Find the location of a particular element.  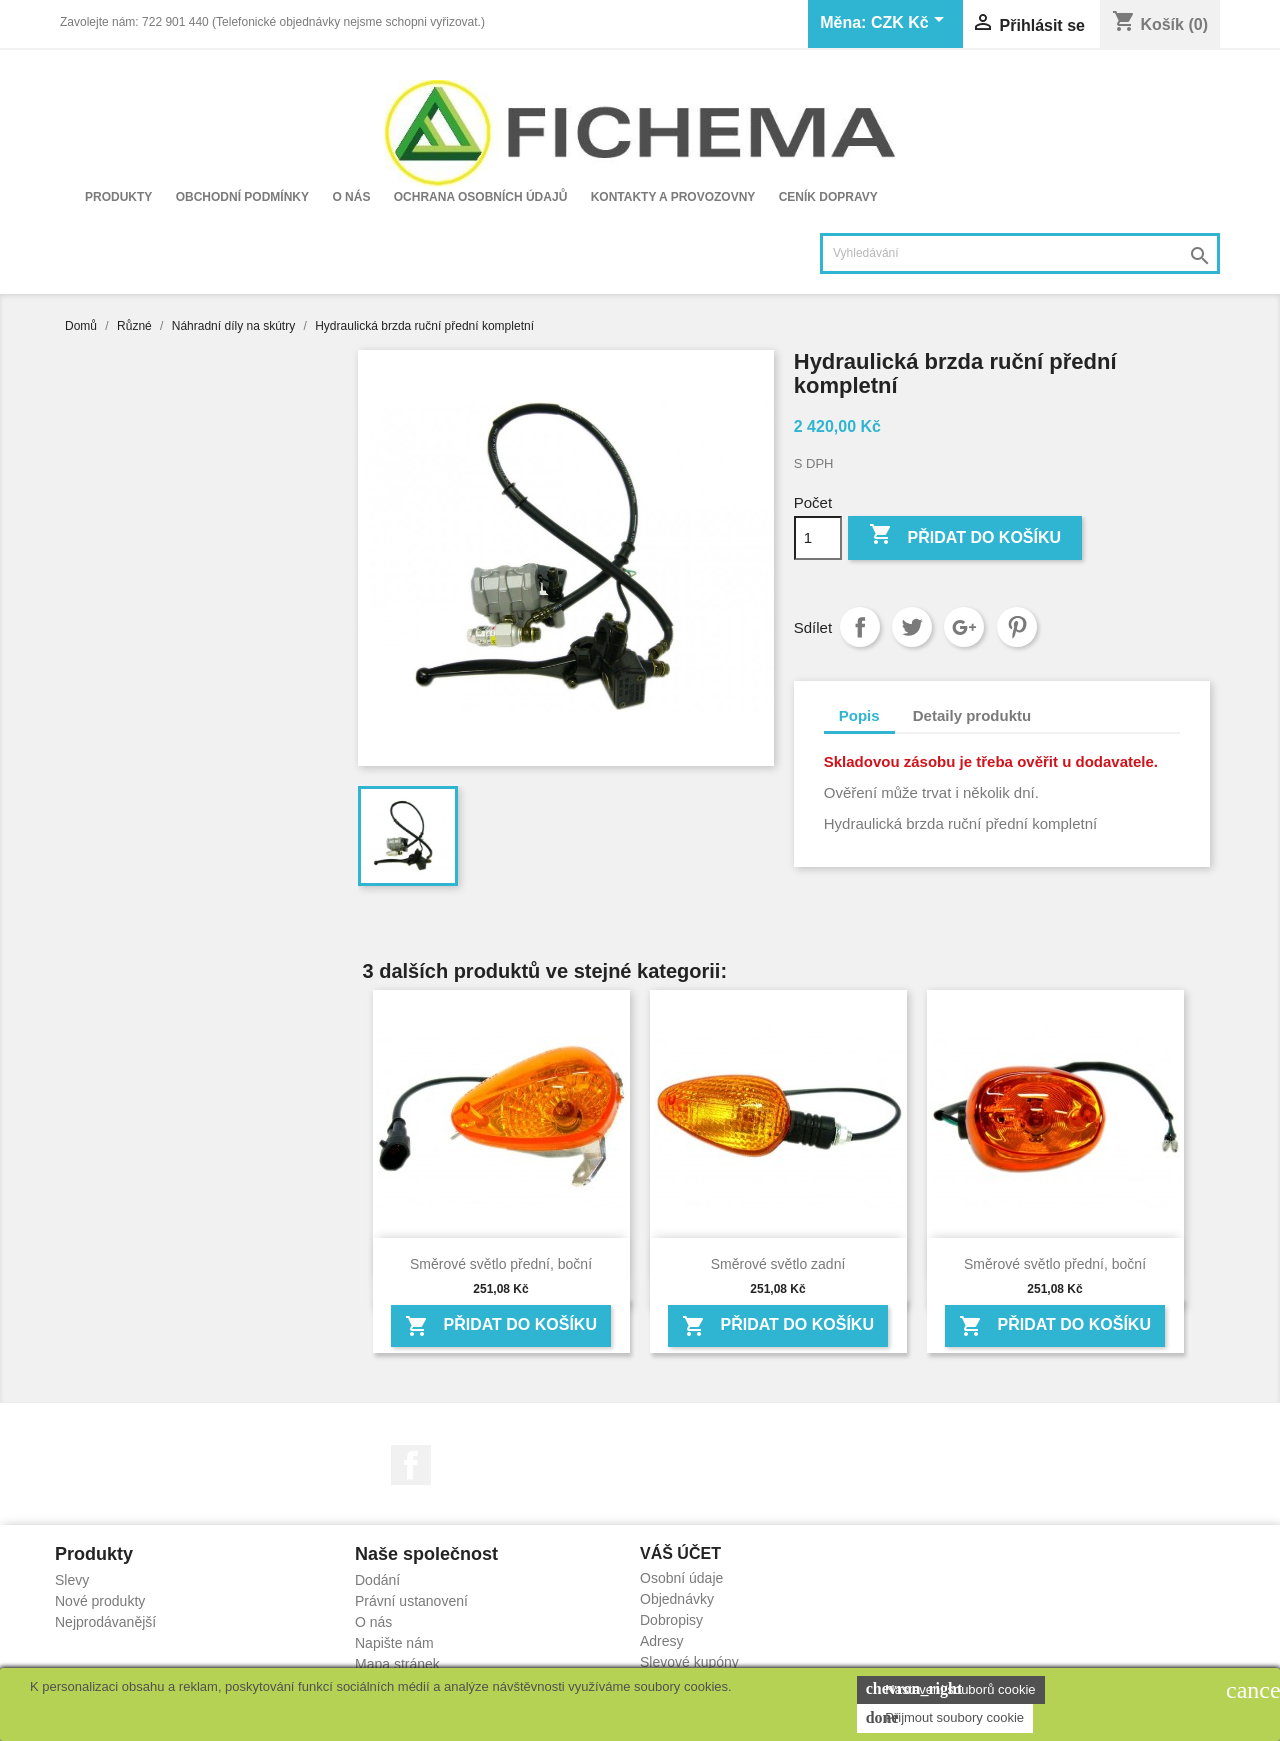

[Počet] is located at coordinates (818, 538).